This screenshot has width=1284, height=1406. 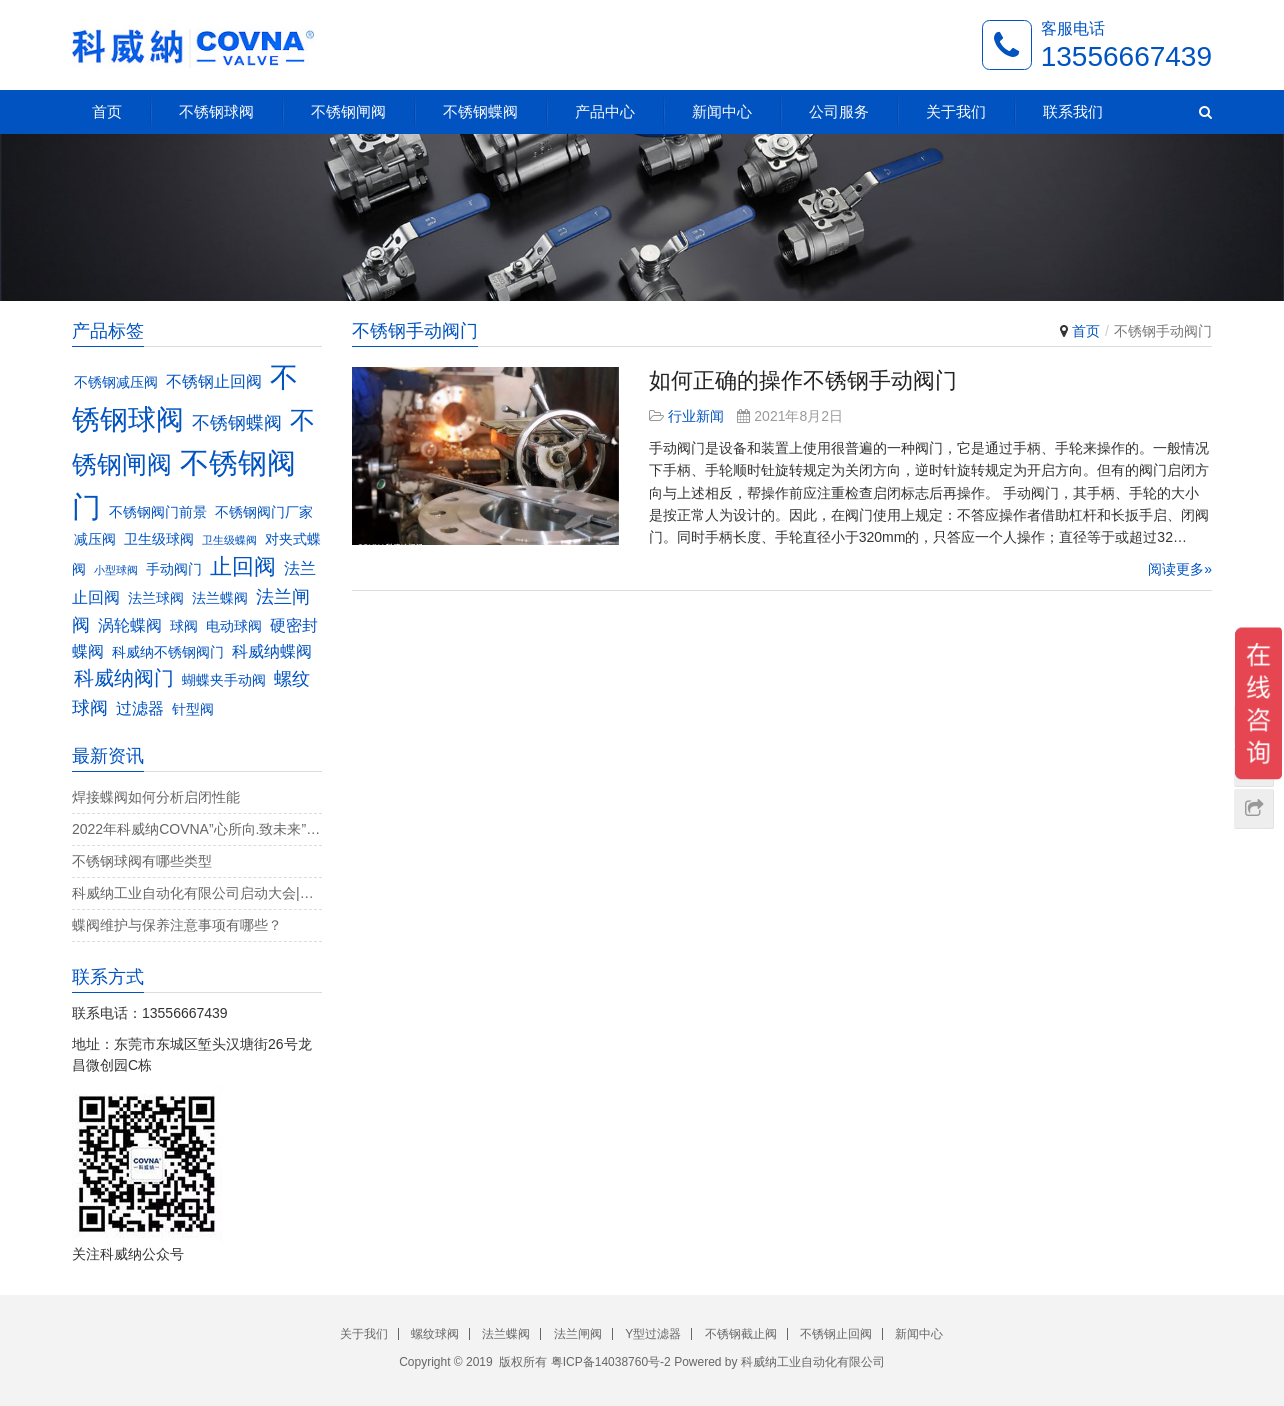 What do you see at coordinates (611, 1362) in the screenshot?
I see `粤ICP备14038760号-2` at bounding box center [611, 1362].